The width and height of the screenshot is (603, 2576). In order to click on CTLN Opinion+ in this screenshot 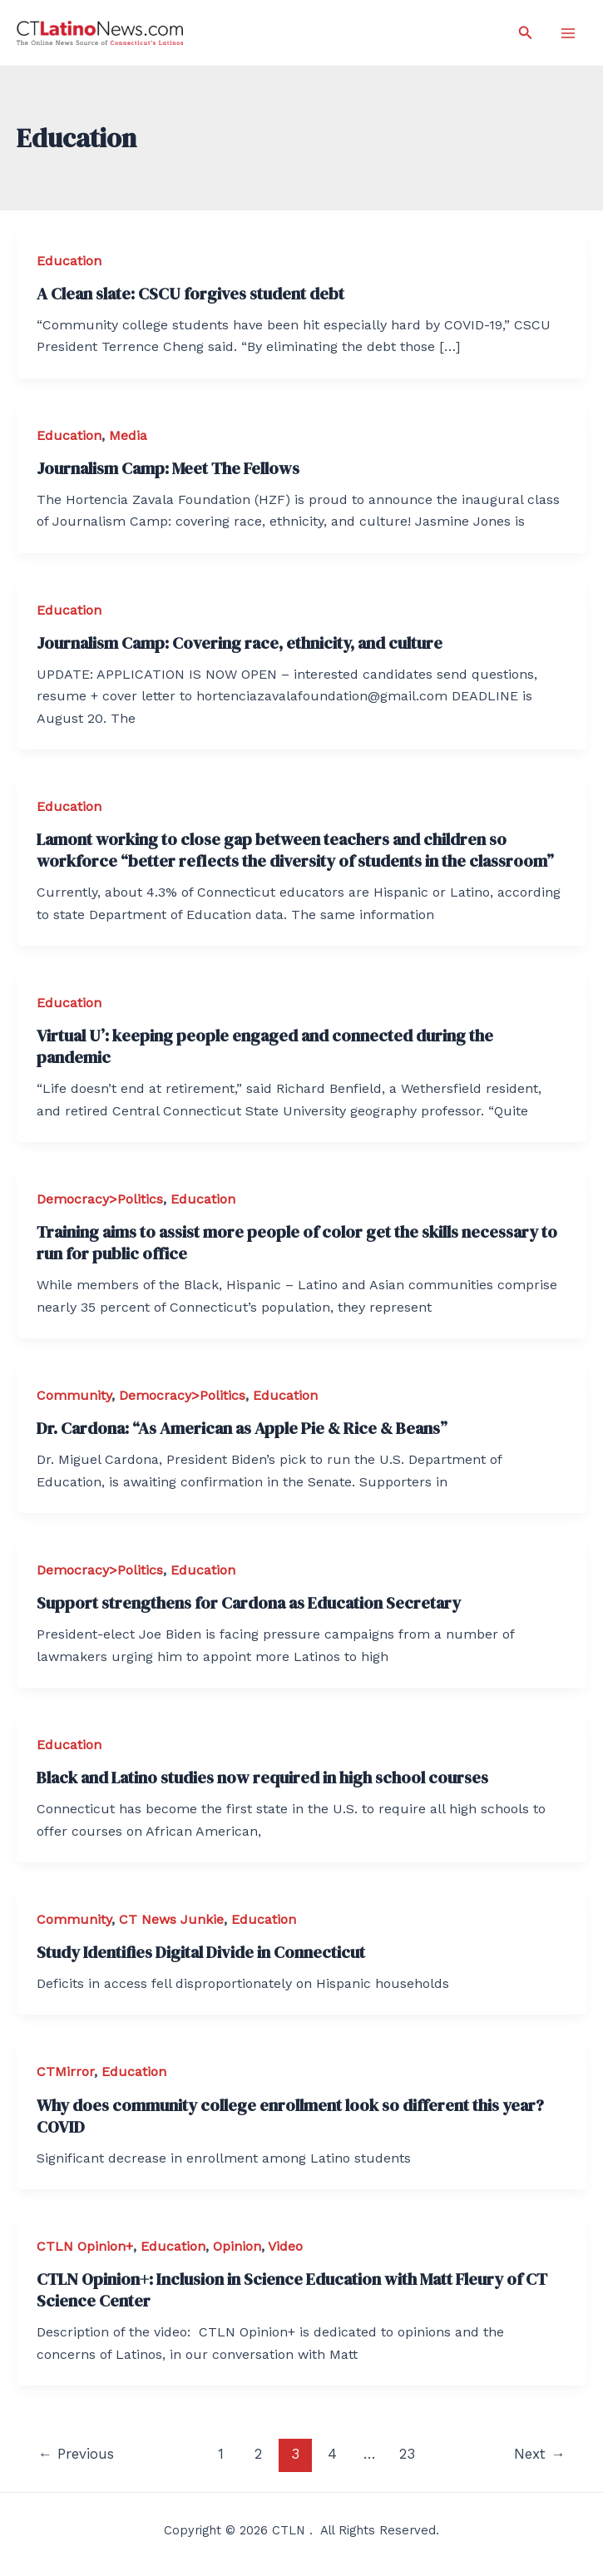, I will do `click(85, 2246)`.